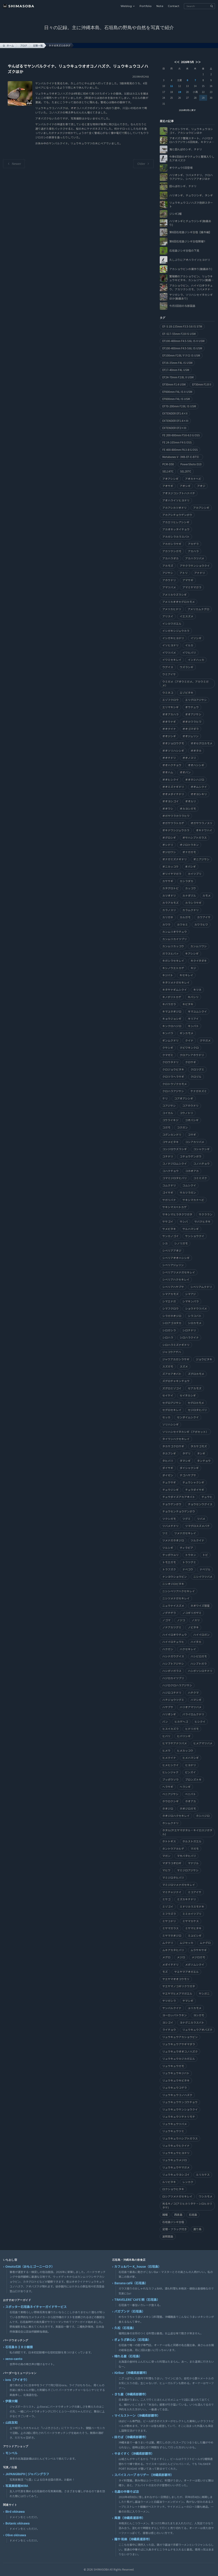 The height and width of the screenshot is (2576, 218). What do you see at coordinates (174, 2124) in the screenshot?
I see `リュウキュウツバメ` at bounding box center [174, 2124].